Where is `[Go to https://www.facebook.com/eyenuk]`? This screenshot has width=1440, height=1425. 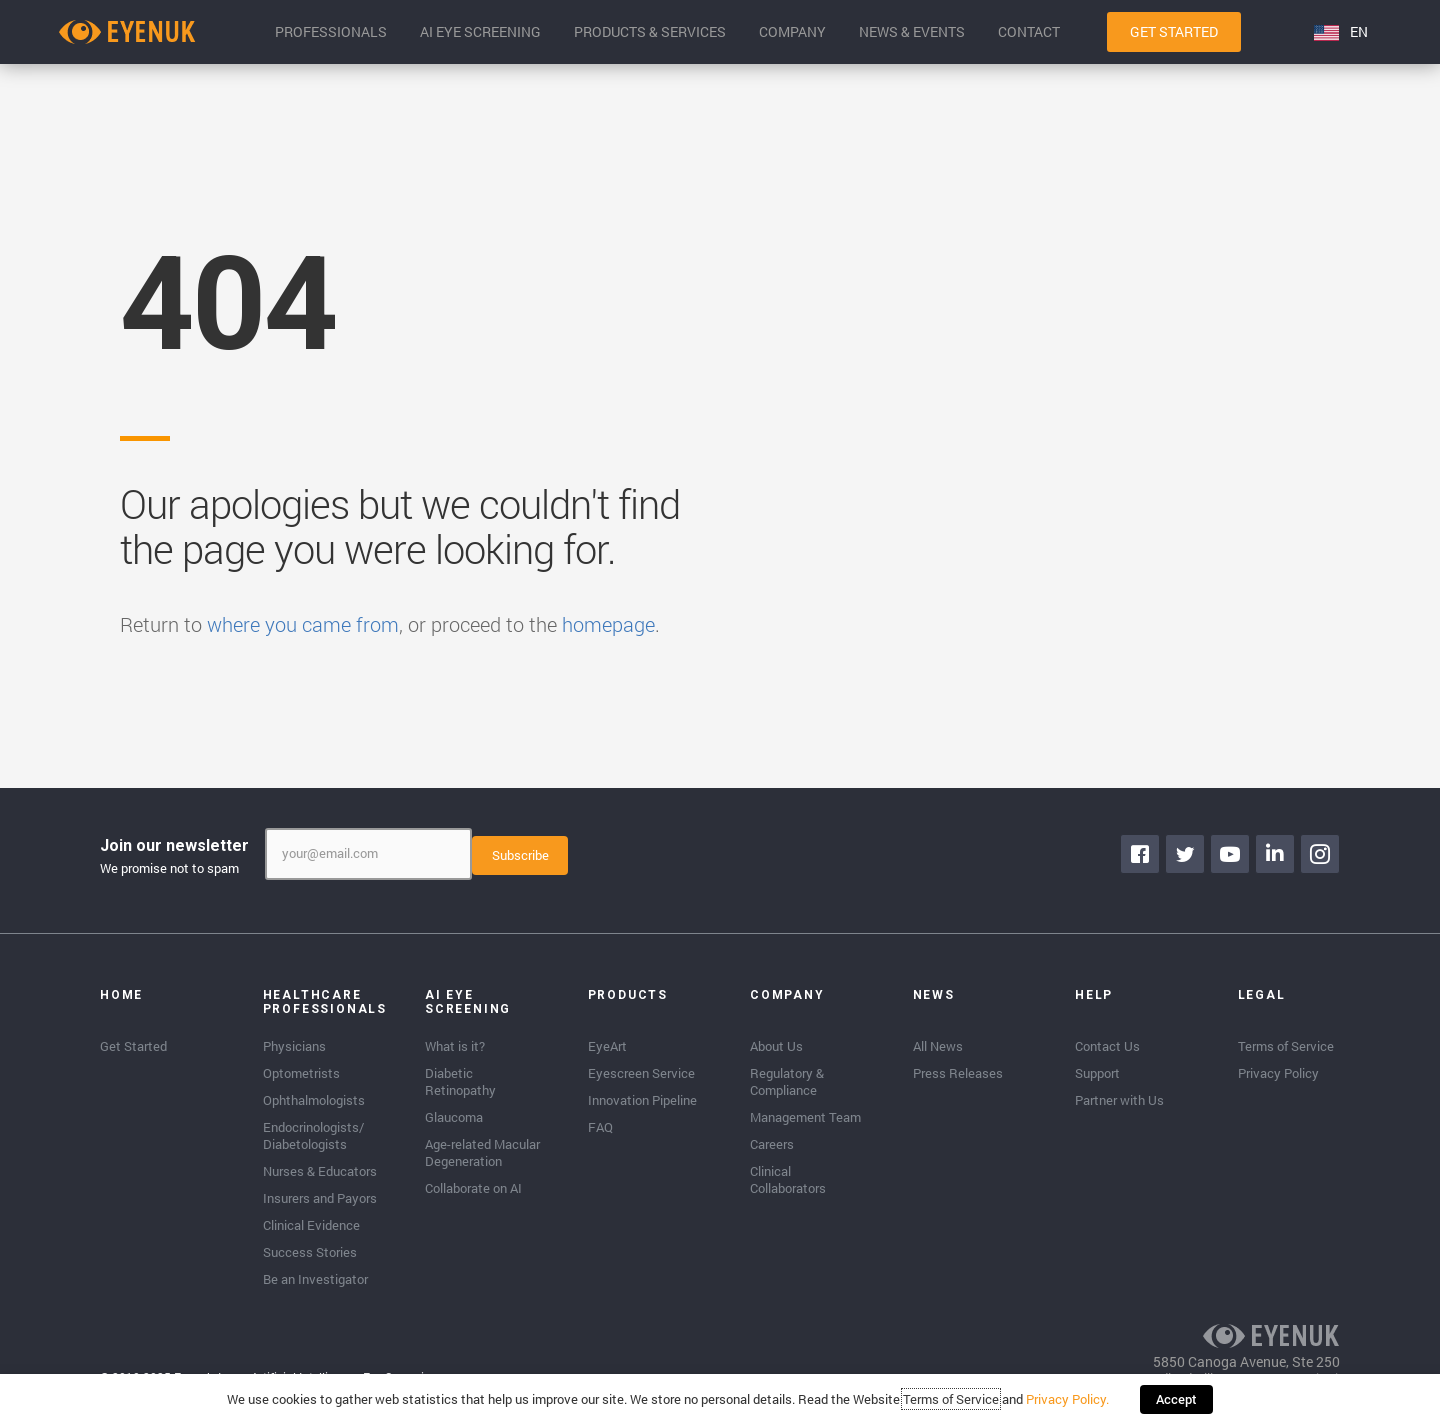
[Go to https://www.facebook.com/eyenuk] is located at coordinates (1140, 854).